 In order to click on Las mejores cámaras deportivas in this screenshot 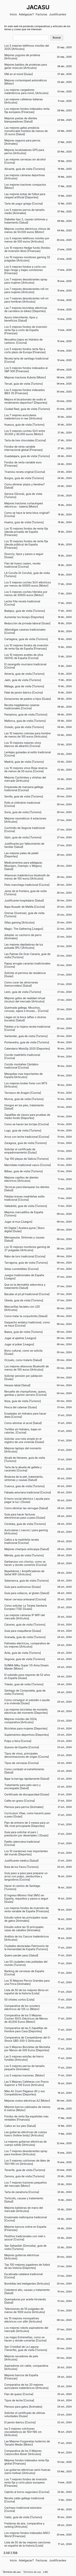, I will do `click(24, 175)`.